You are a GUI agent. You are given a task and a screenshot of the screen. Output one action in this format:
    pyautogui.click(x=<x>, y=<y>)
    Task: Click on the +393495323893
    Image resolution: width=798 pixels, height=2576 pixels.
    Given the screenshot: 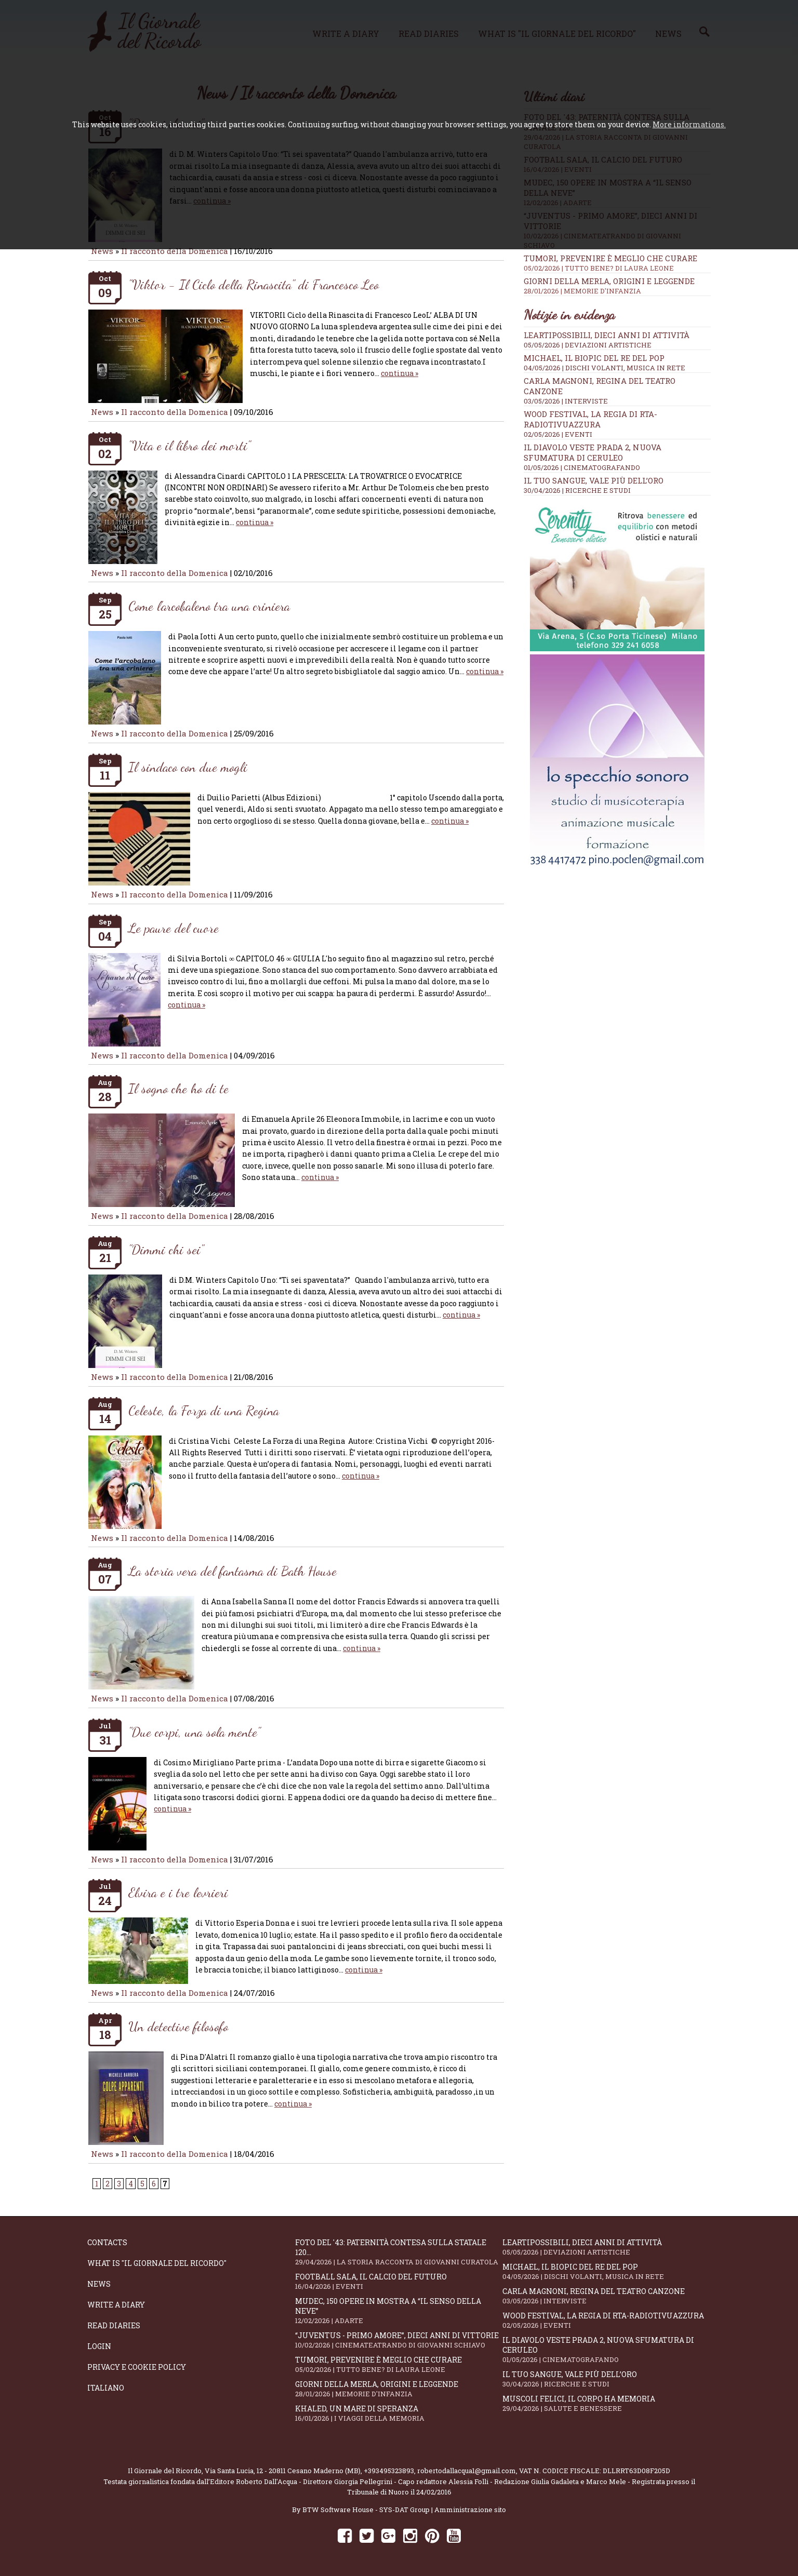 What is the action you would take?
    pyautogui.click(x=389, y=2470)
    